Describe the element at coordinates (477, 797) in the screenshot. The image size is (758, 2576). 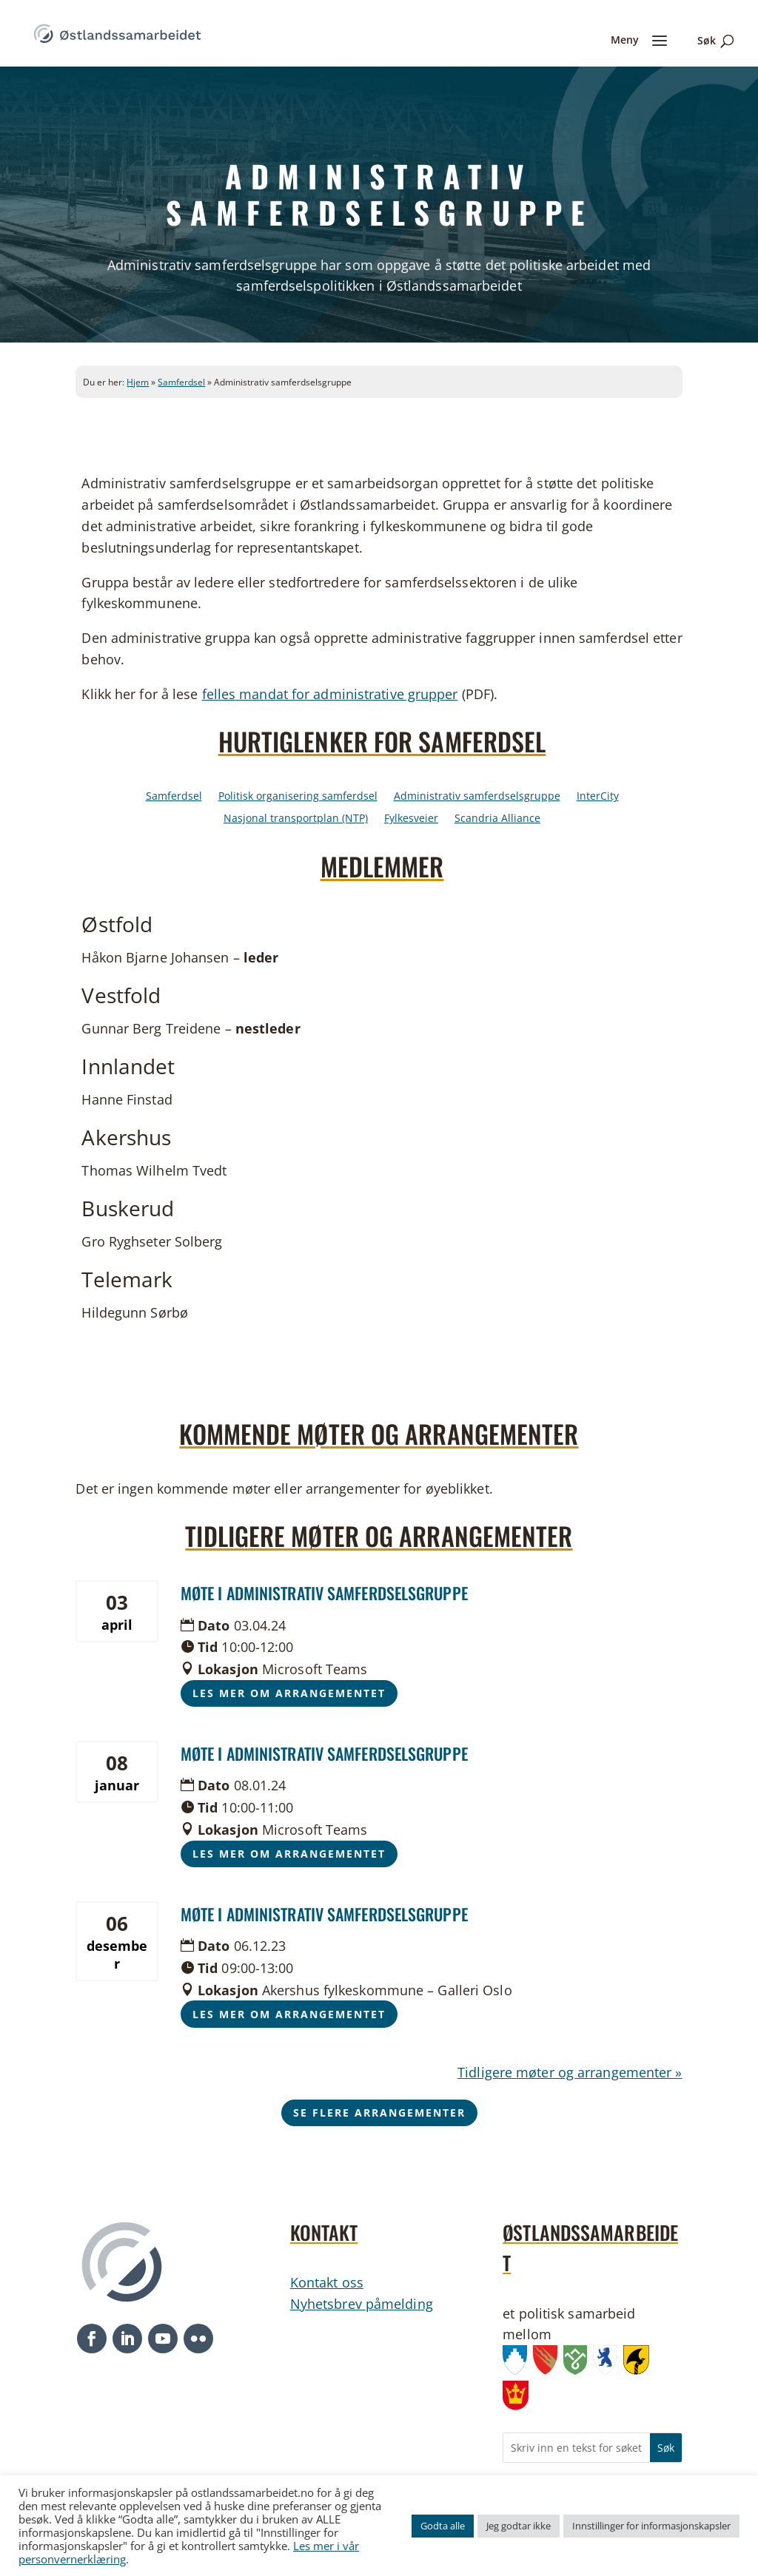
I see `Administrativ samferdselsgruppe [link]` at that location.